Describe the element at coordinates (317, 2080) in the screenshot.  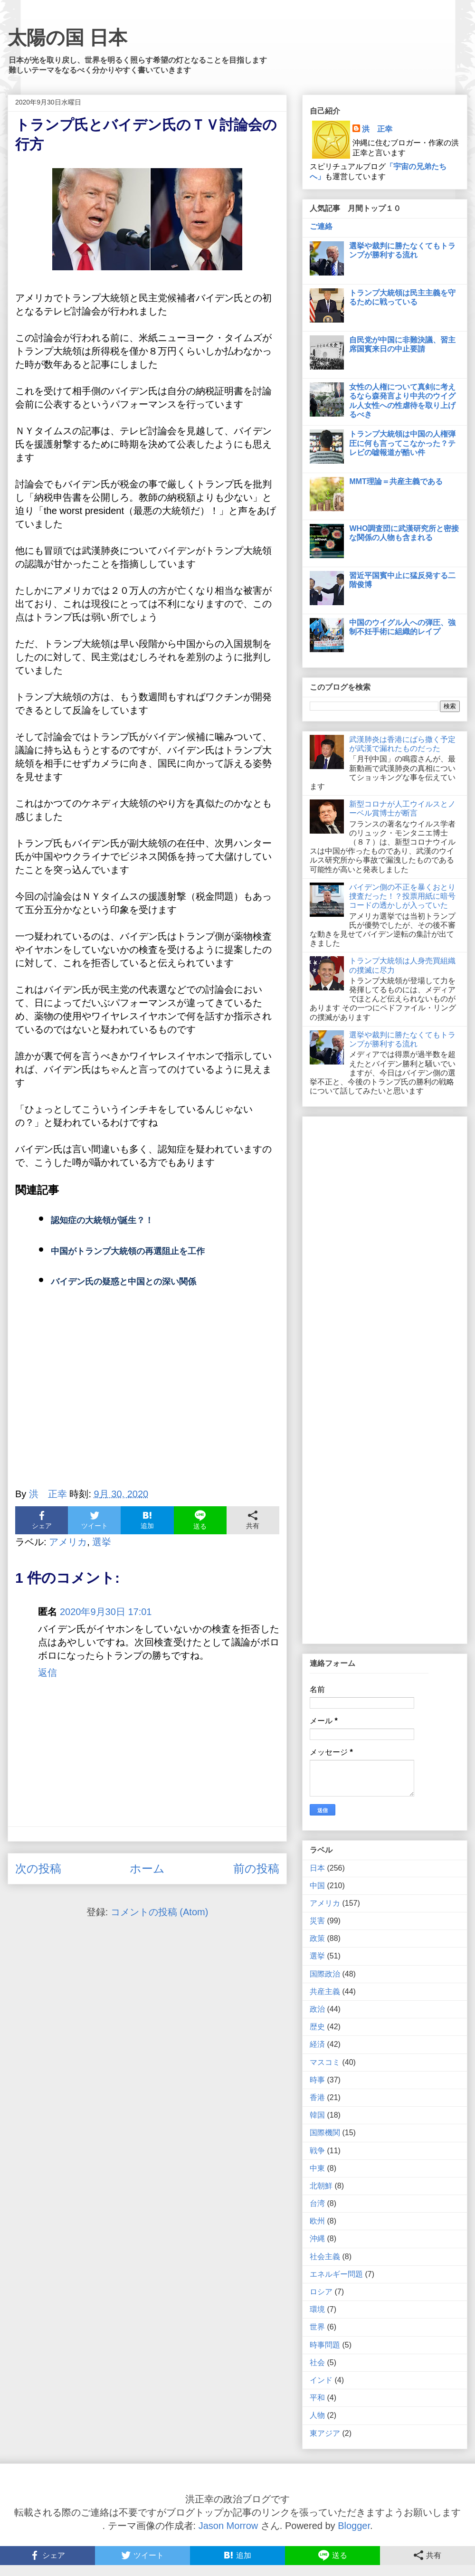
I see `時事` at that location.